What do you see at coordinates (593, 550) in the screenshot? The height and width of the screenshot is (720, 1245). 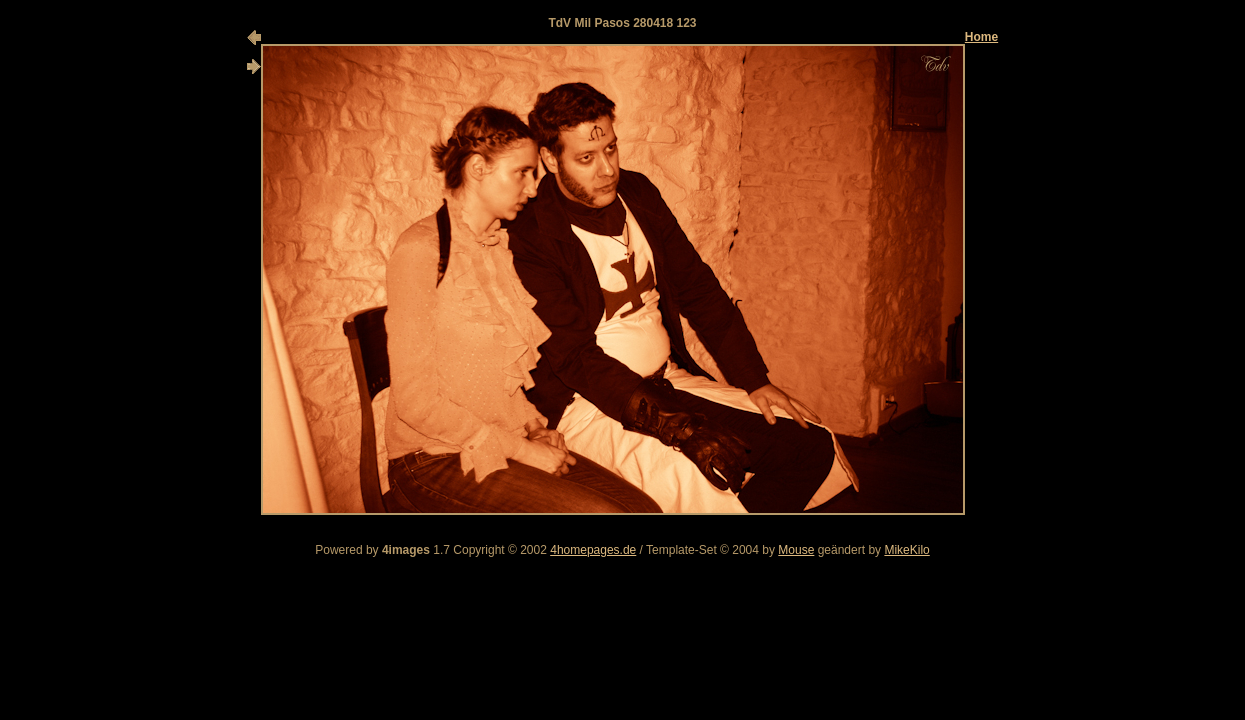 I see `4homepages.de` at bounding box center [593, 550].